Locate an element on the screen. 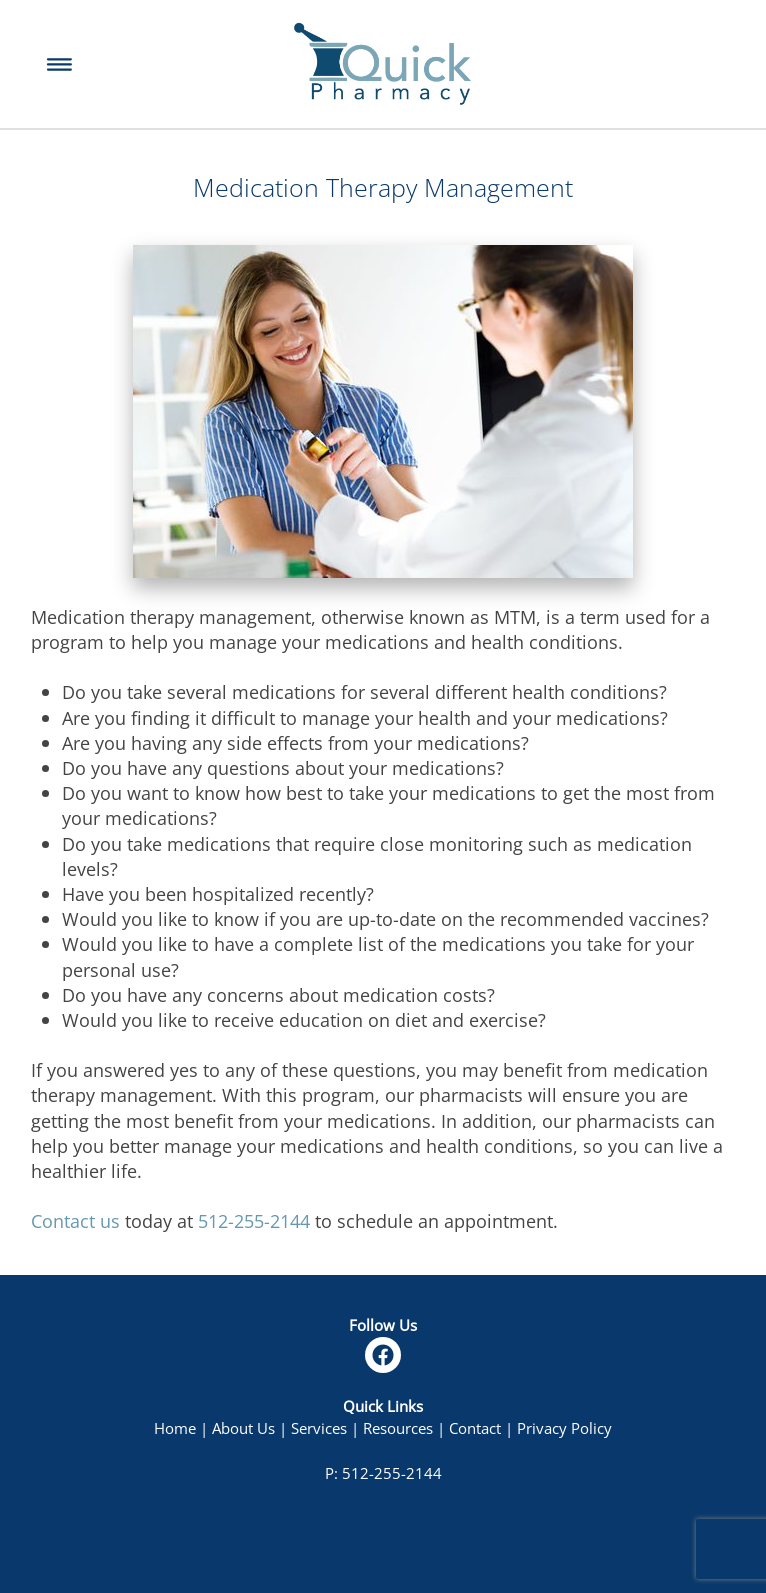  512-255-2144 is located at coordinates (254, 1221).